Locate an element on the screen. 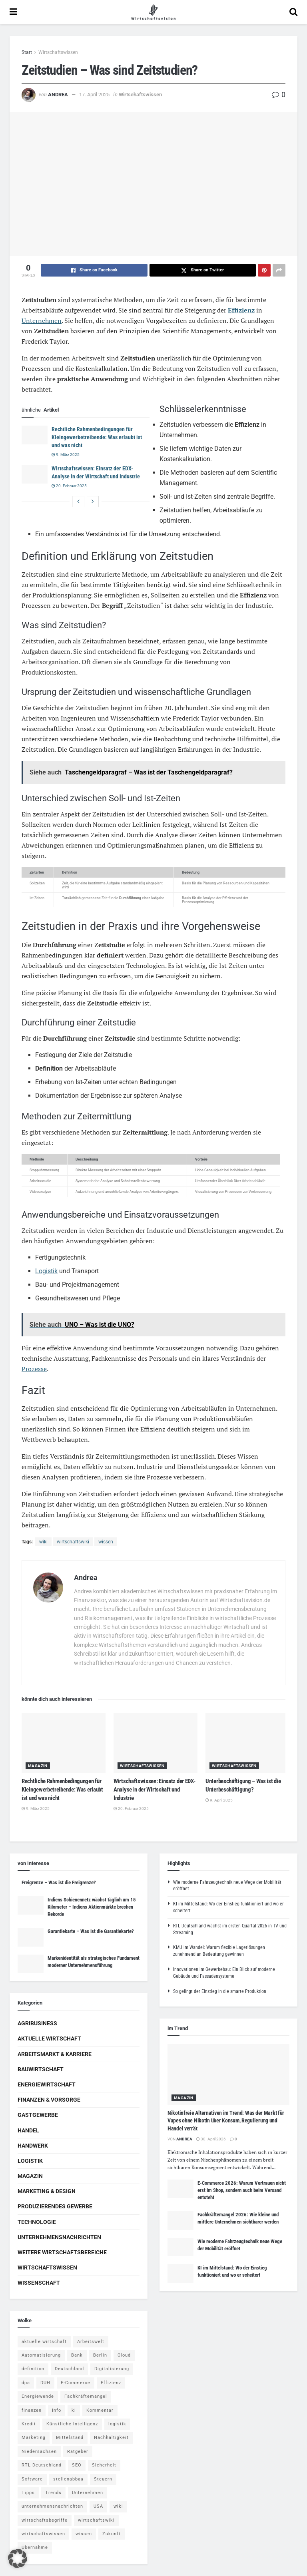 Image resolution: width=307 pixels, height=2576 pixels. Automatisierung [Automatisierung (6 Einträge)] is located at coordinates (41, 2355).